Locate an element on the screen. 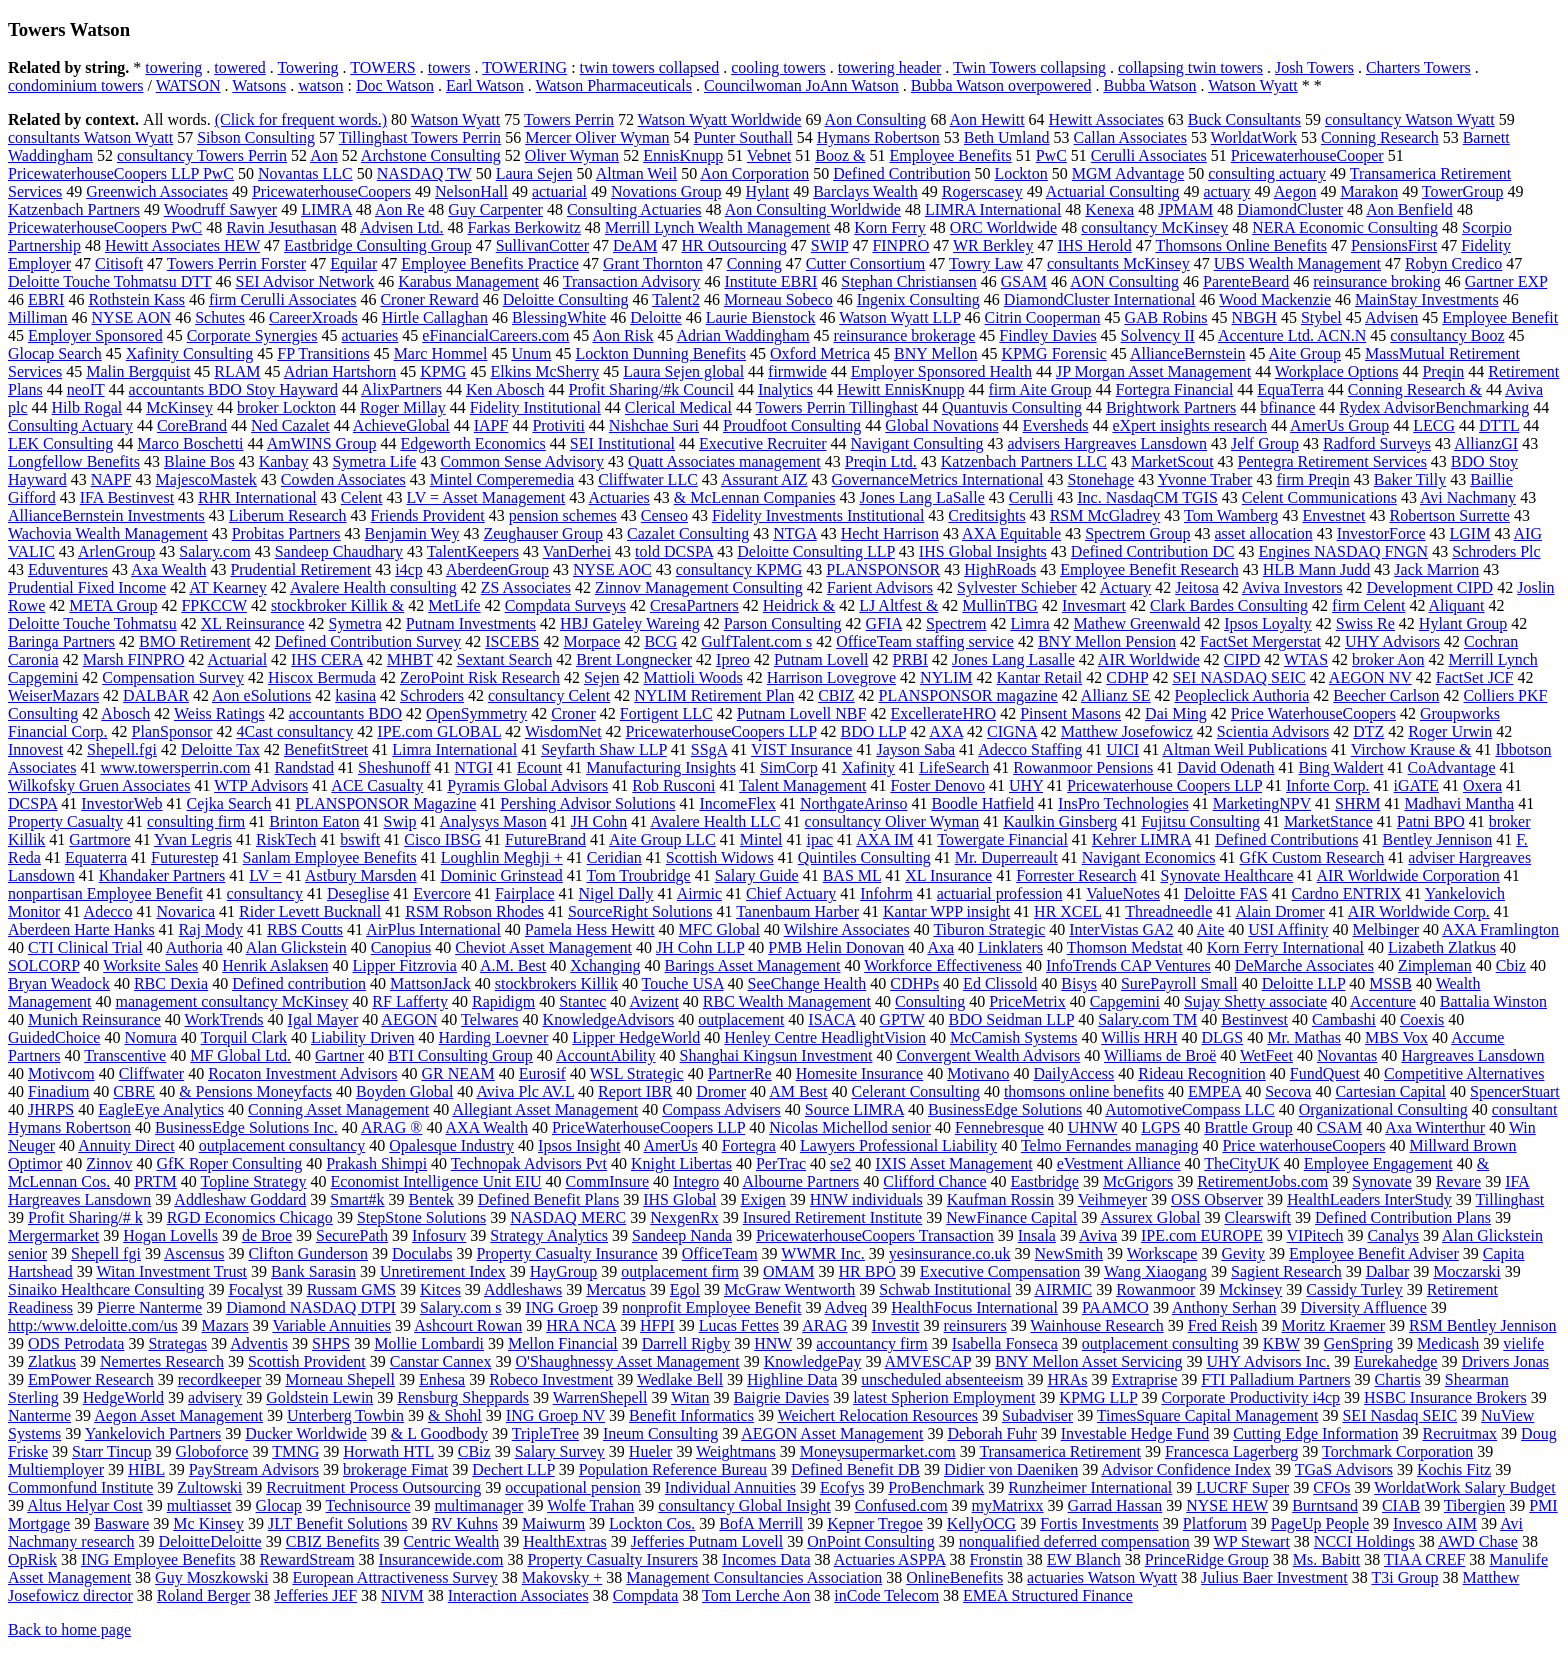 This screenshot has width=1568, height=1655. MetLife is located at coordinates (454, 605).